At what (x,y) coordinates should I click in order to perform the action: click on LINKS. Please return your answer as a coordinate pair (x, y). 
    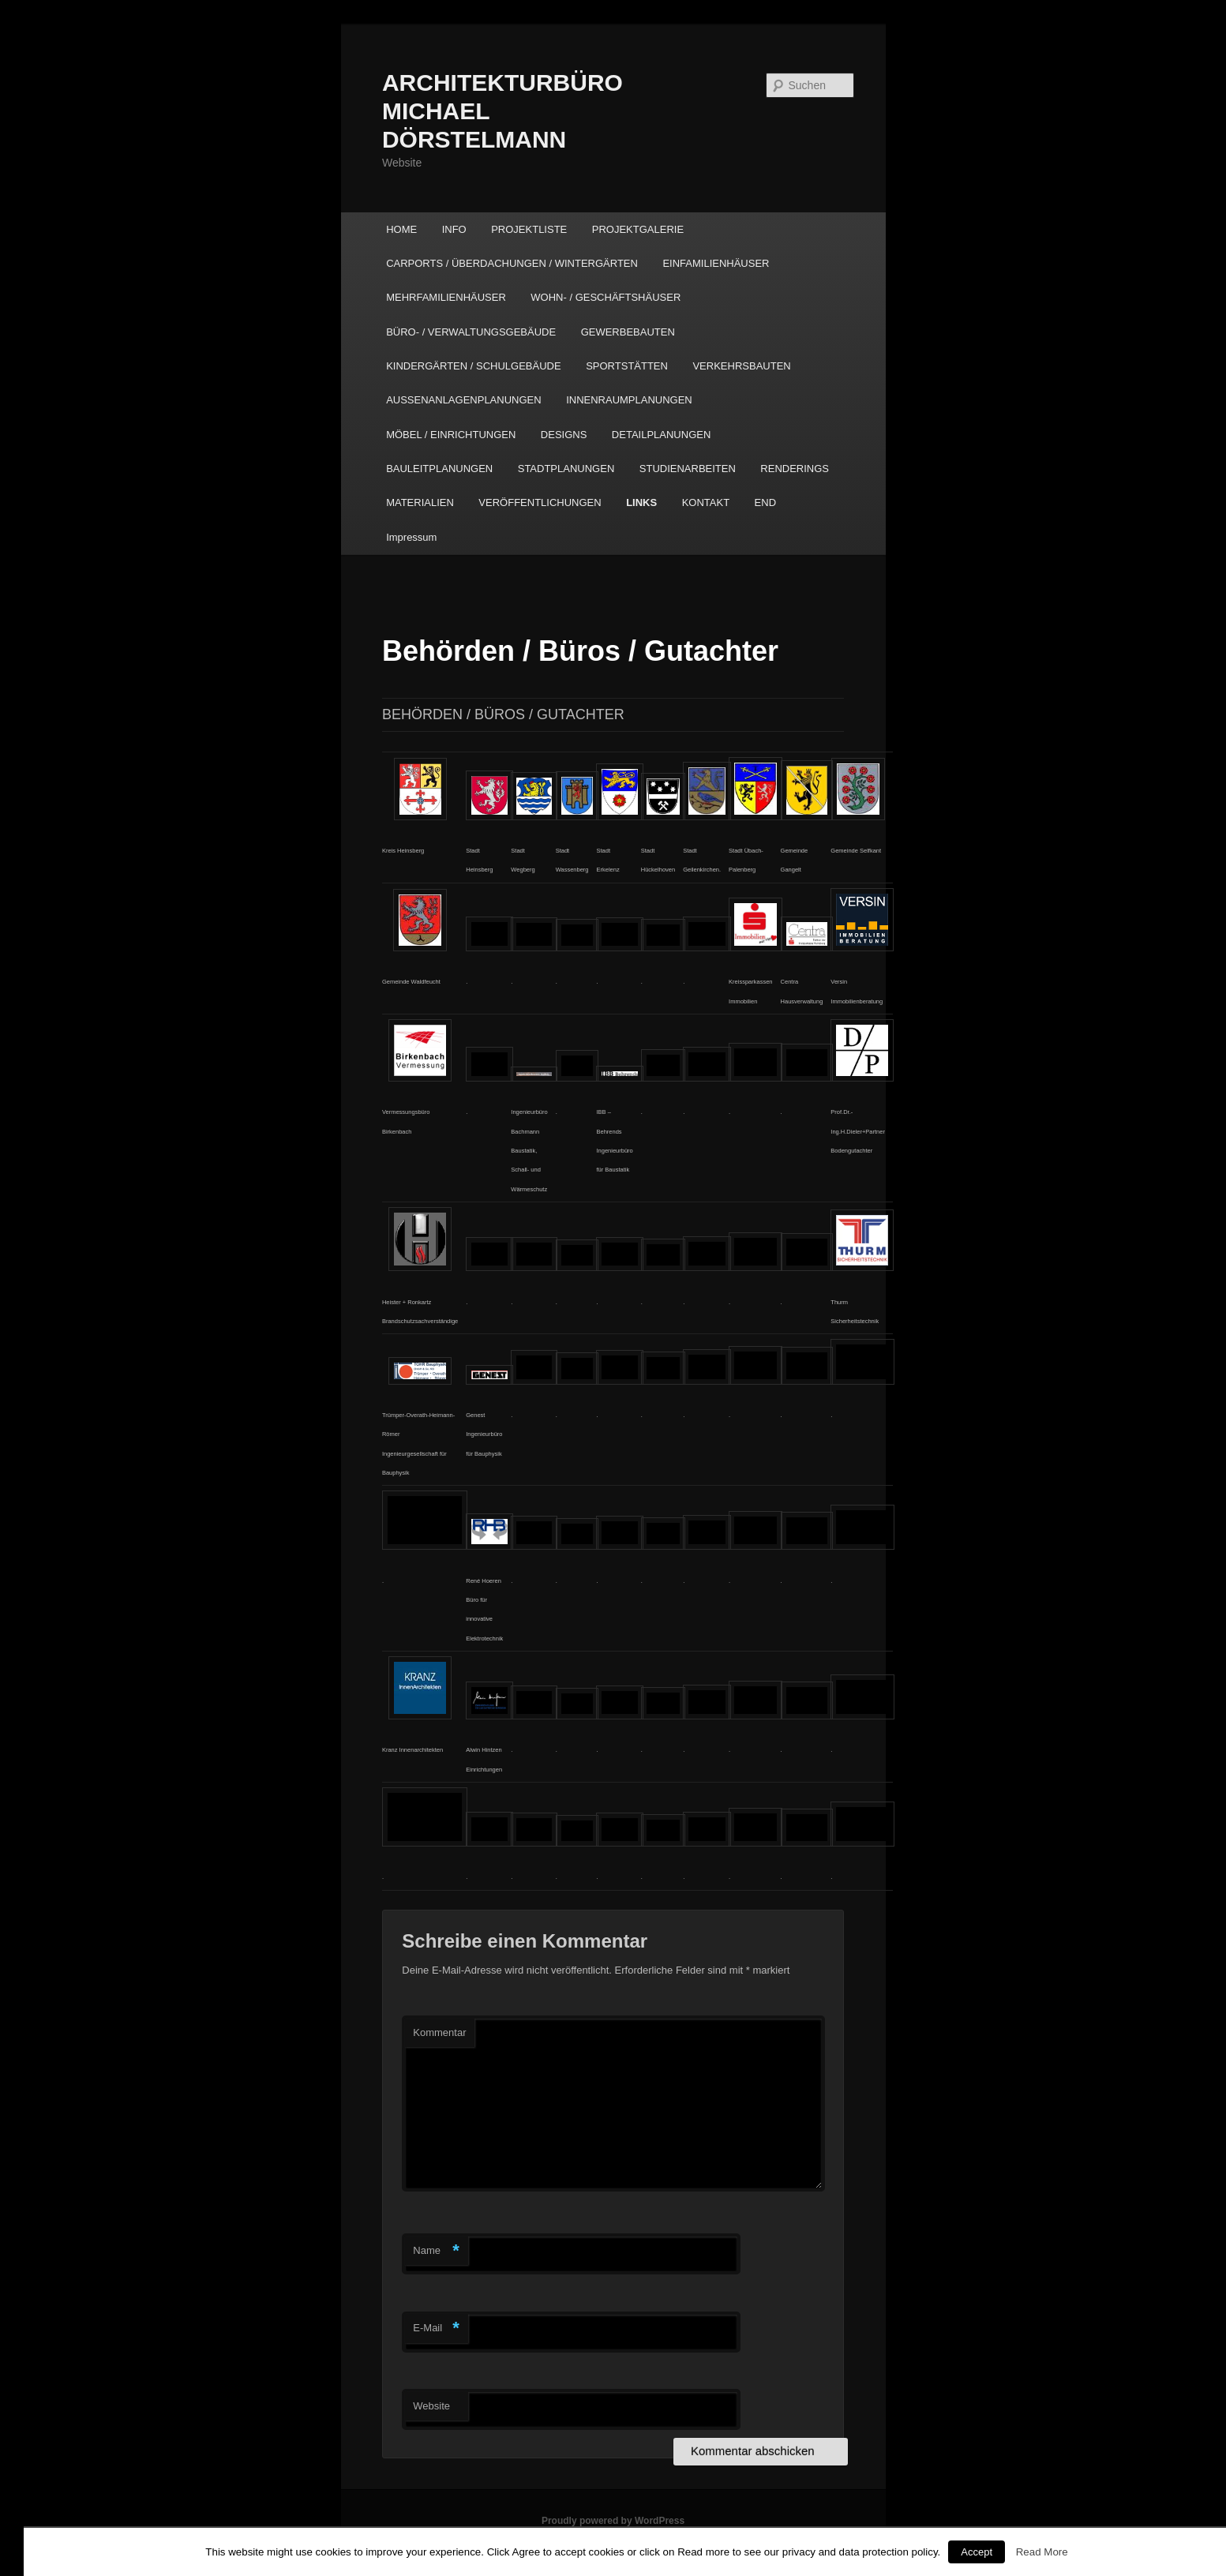
    Looking at the image, I should click on (641, 502).